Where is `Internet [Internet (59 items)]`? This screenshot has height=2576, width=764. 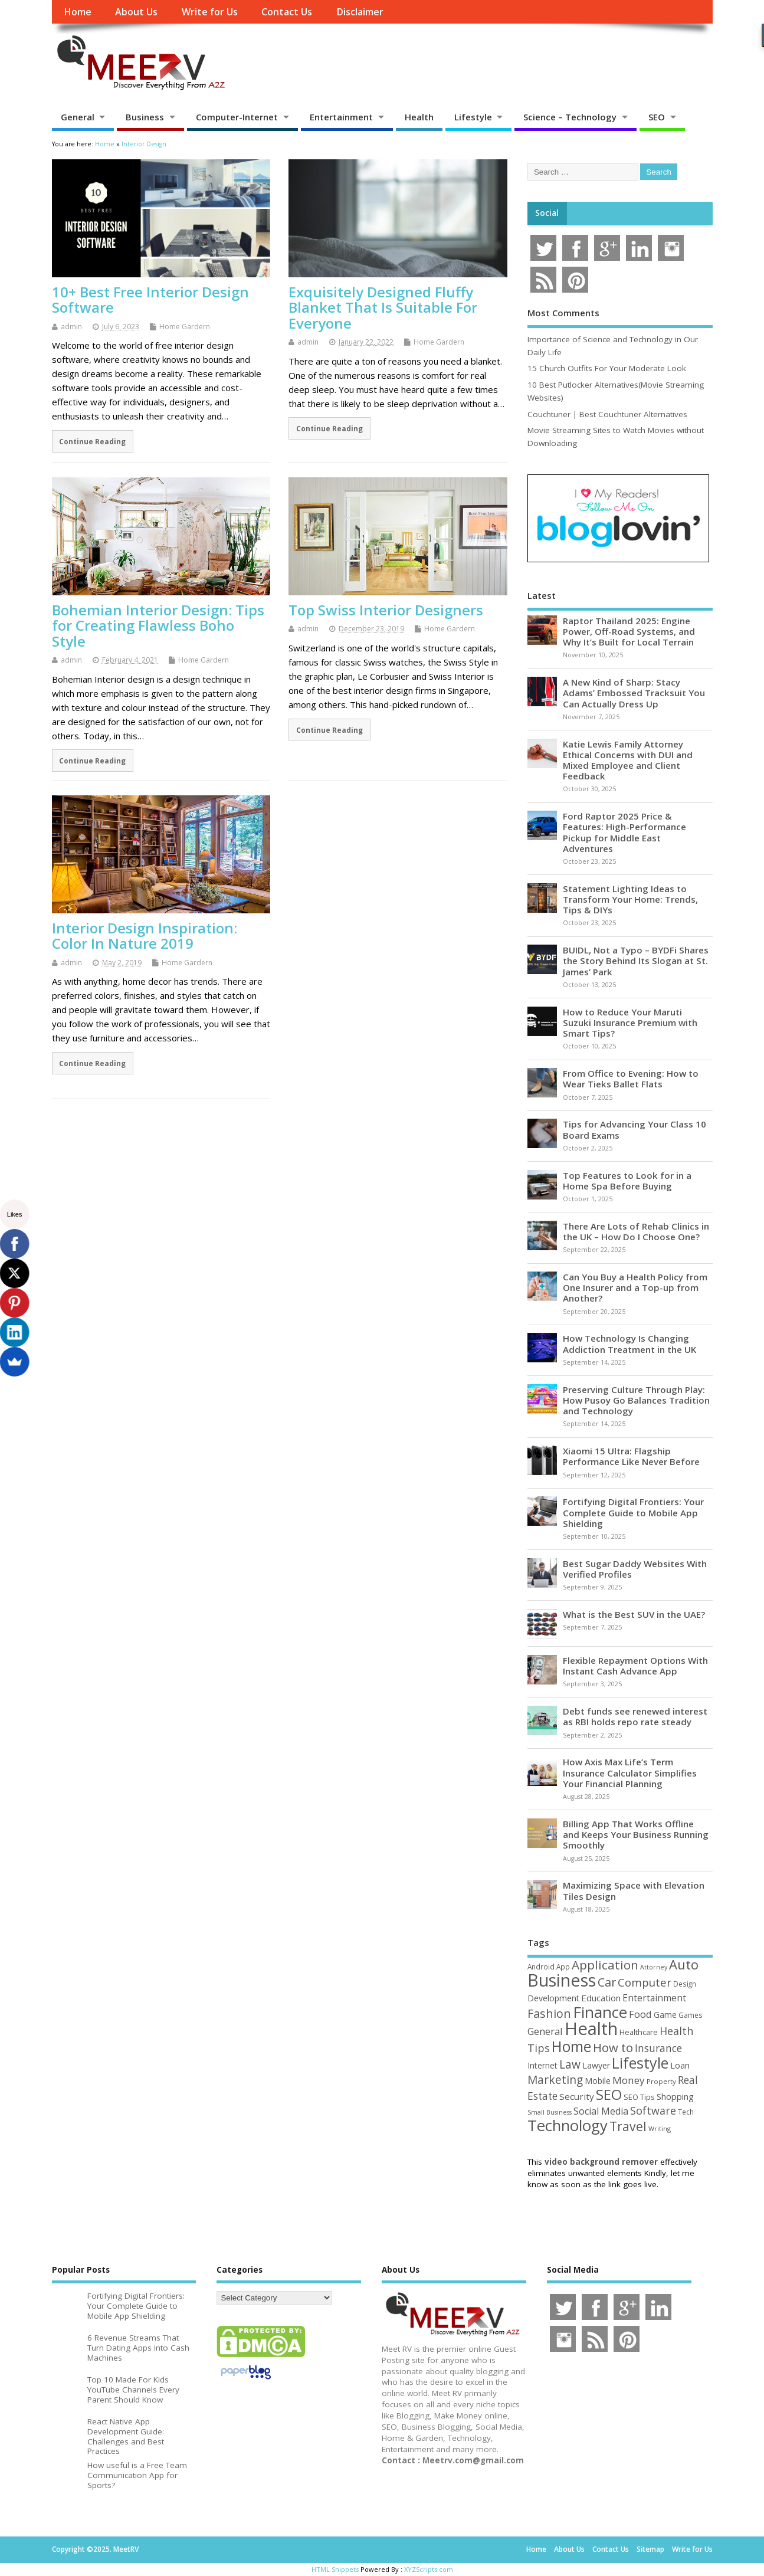
Internet [Internet (59 items)] is located at coordinates (542, 2065).